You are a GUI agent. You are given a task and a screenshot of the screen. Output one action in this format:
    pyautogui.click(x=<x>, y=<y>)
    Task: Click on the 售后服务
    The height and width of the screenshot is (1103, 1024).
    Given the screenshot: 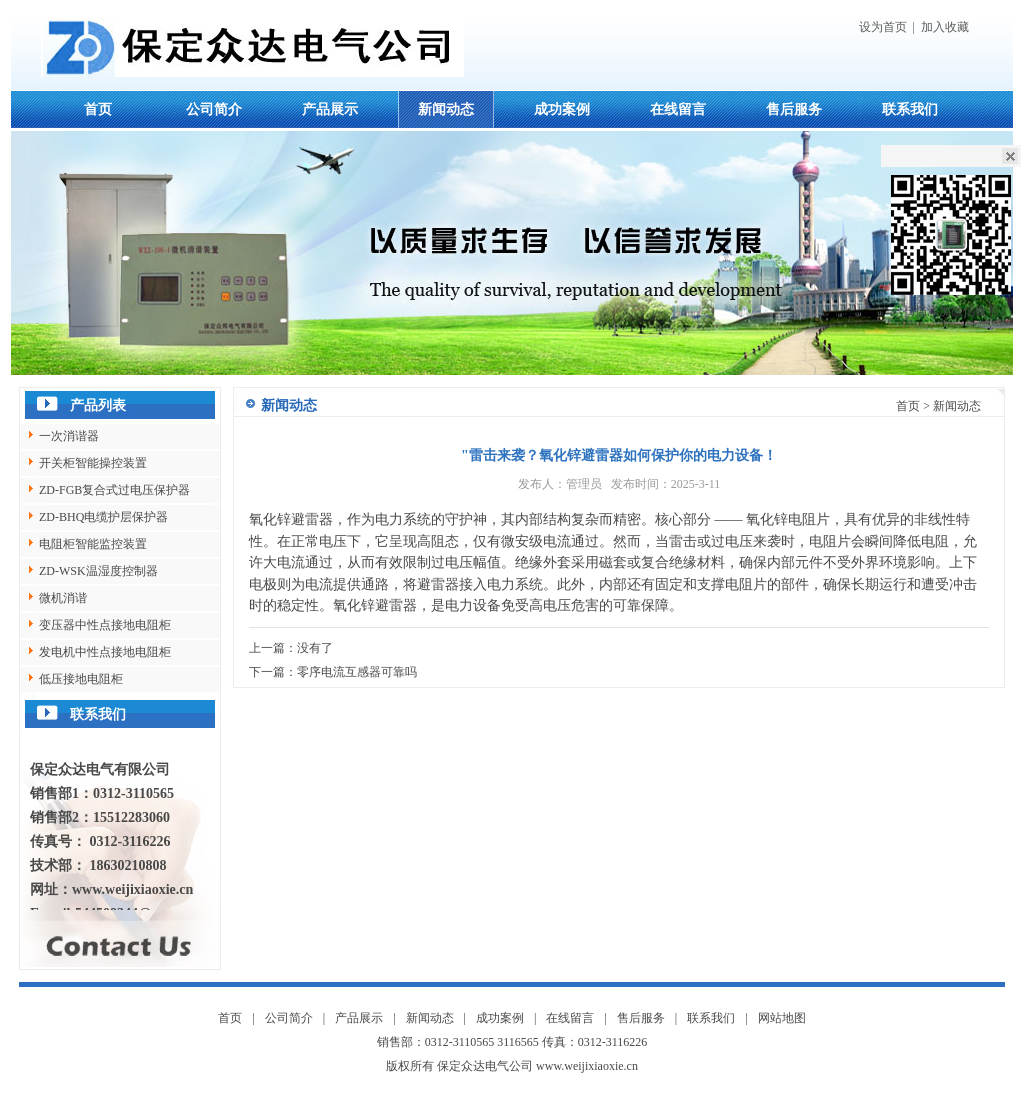 What is the action you would take?
    pyautogui.click(x=794, y=109)
    